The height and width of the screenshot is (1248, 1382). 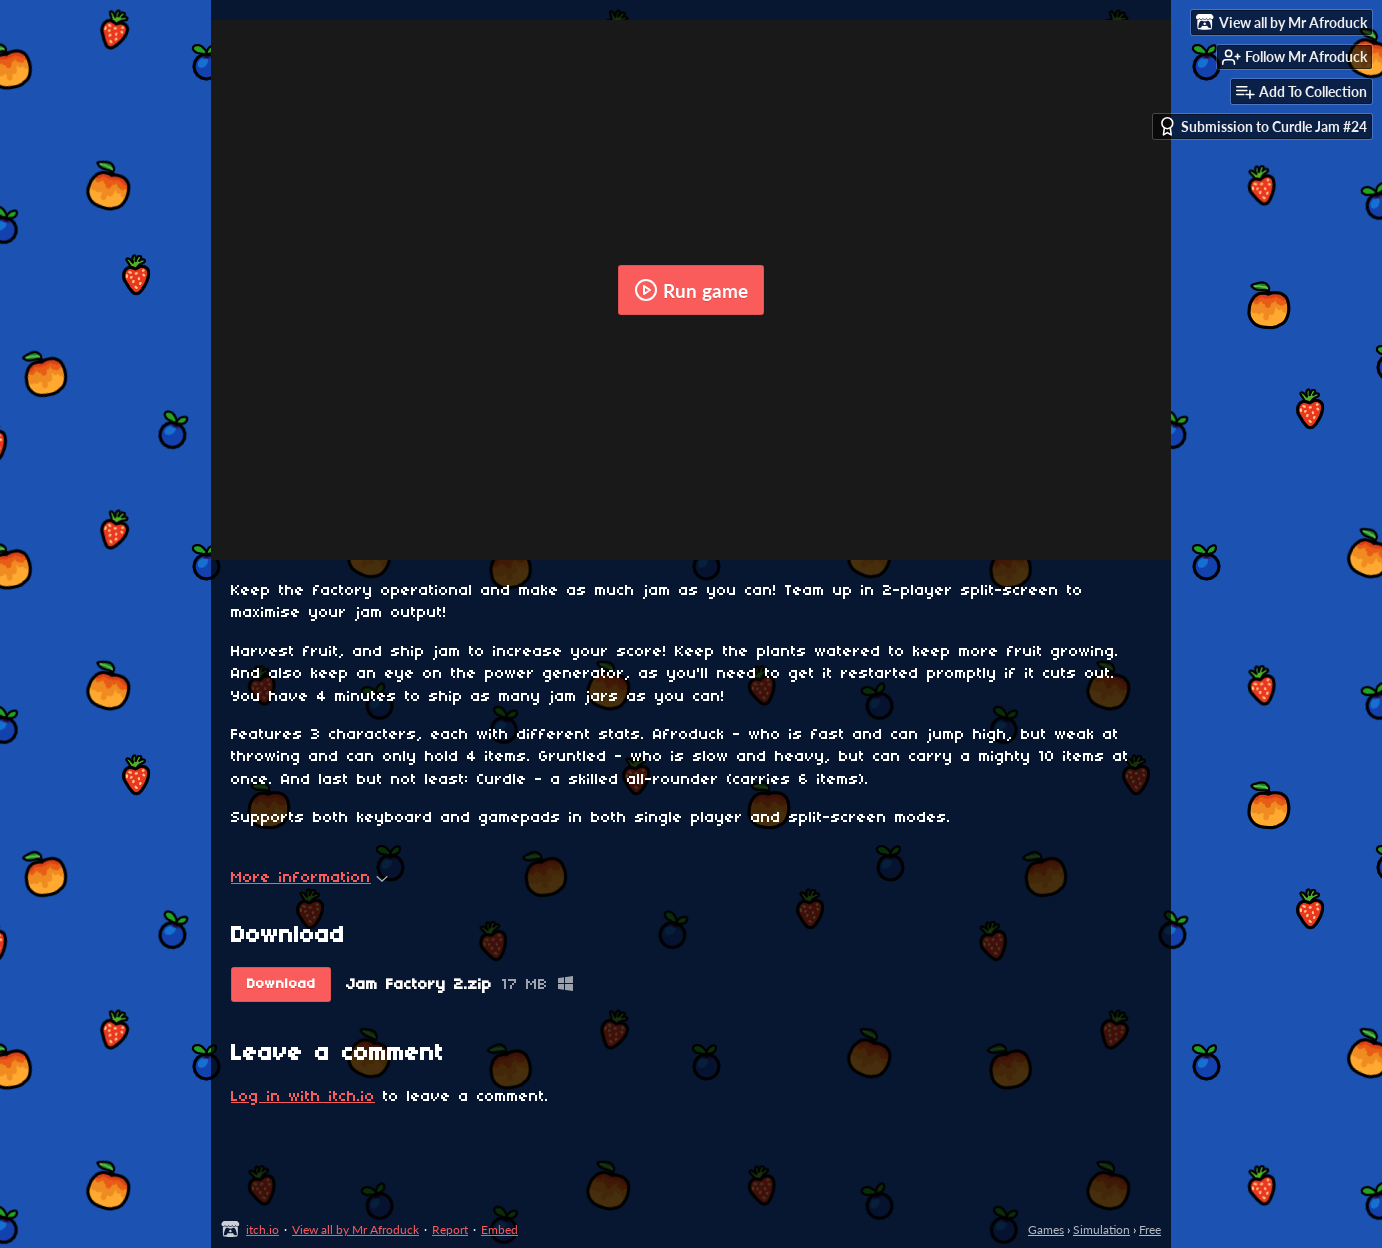 I want to click on Games, so click(x=1046, y=1229).